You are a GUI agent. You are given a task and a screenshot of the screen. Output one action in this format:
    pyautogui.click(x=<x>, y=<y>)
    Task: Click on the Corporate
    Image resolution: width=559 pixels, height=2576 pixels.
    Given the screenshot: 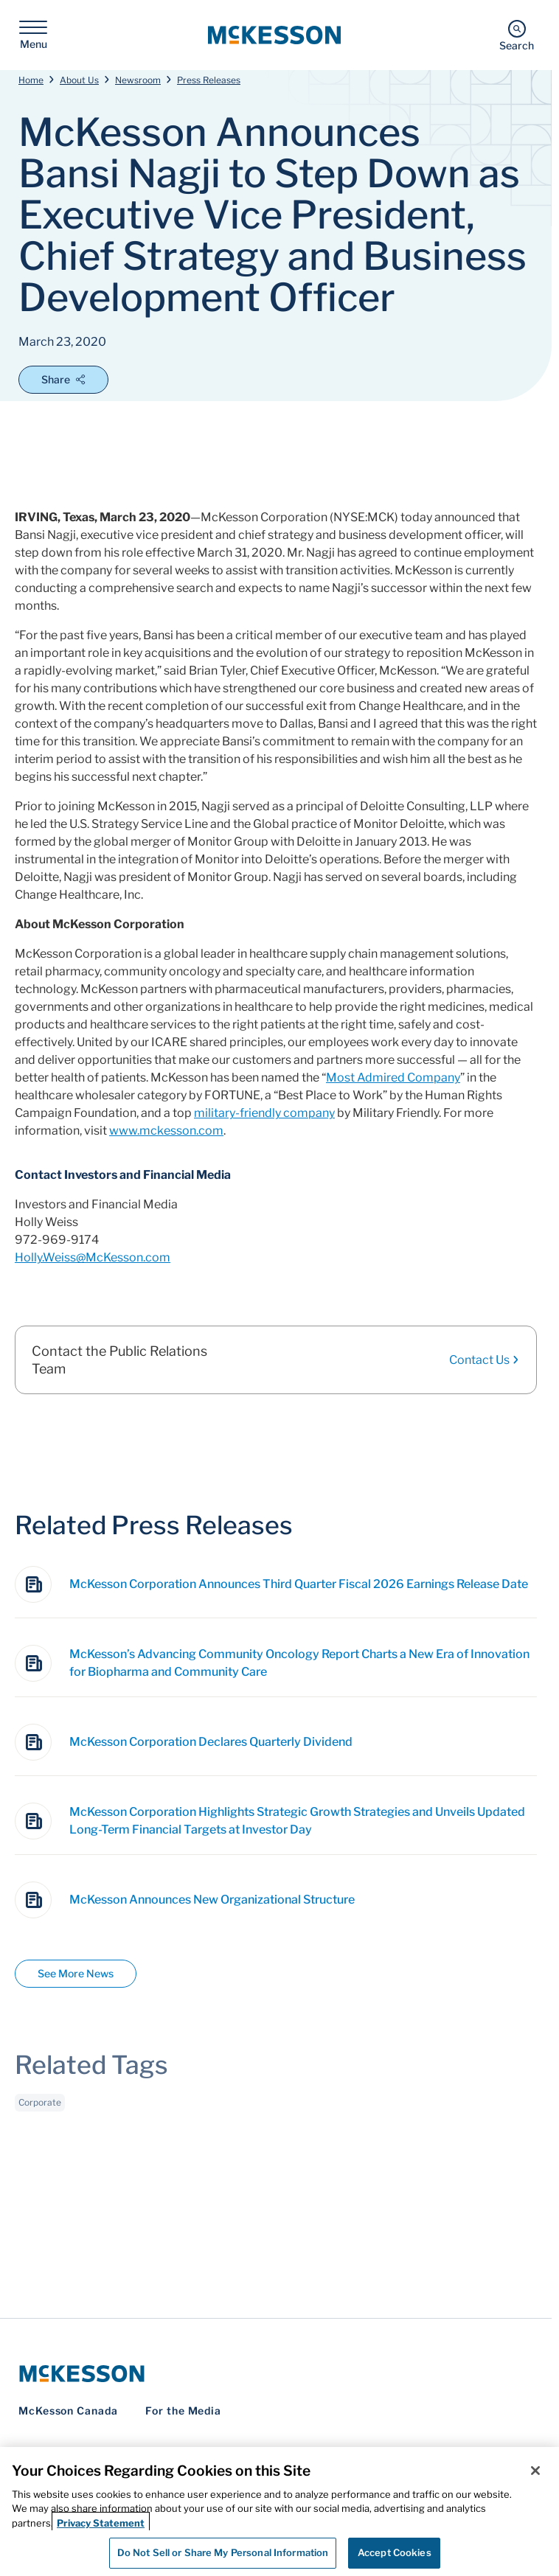 What is the action you would take?
    pyautogui.click(x=39, y=2104)
    